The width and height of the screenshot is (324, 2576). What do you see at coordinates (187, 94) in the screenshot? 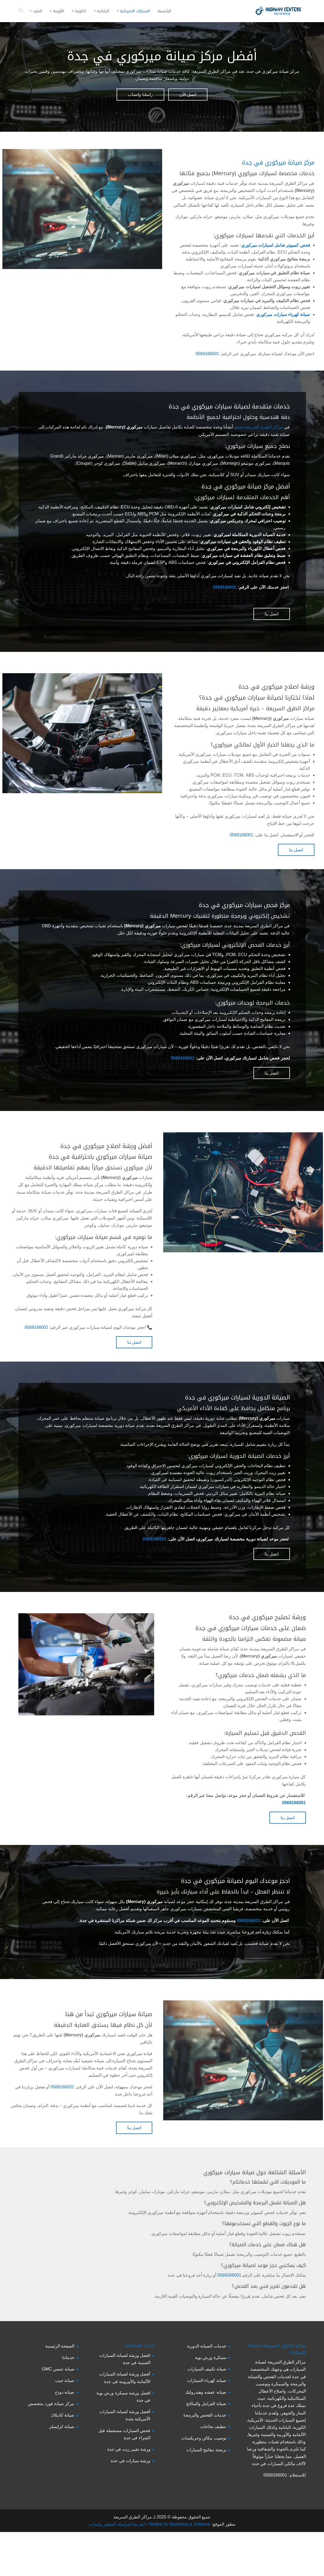
I see `اتصل الأن` at bounding box center [187, 94].